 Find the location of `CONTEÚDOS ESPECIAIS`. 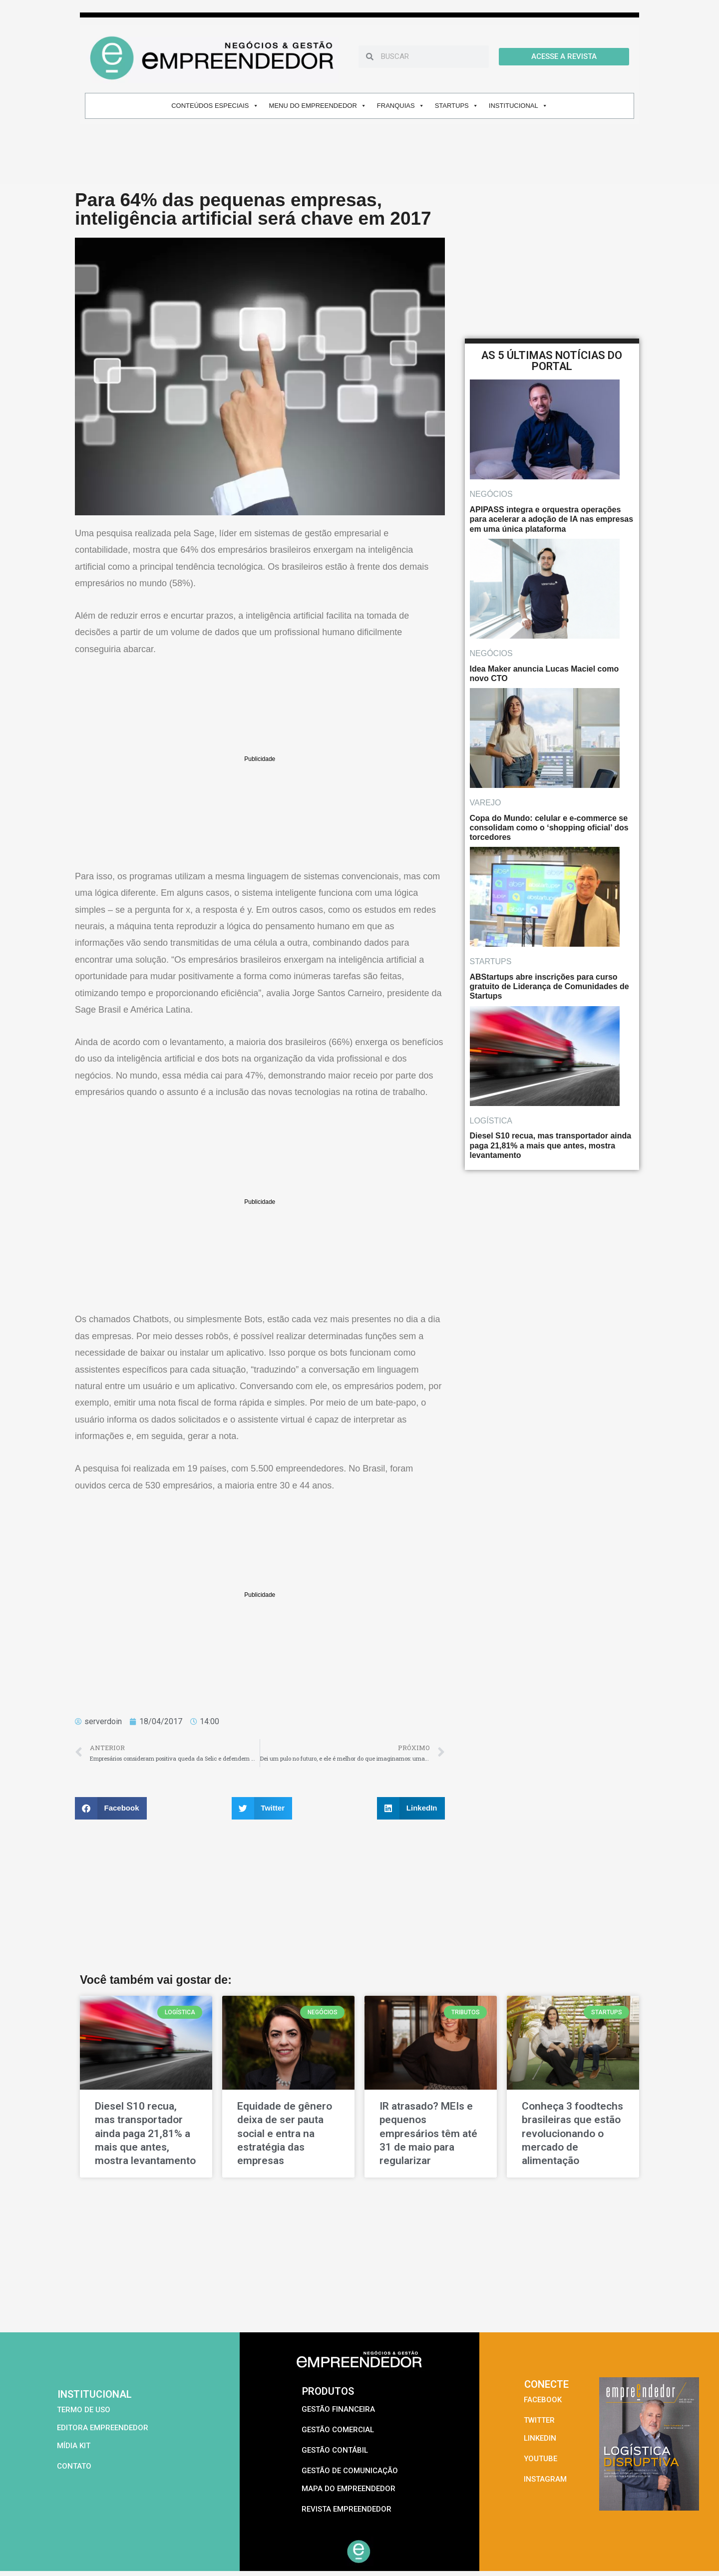

CONTEÚDOS ESPECIAIS is located at coordinates (214, 105).